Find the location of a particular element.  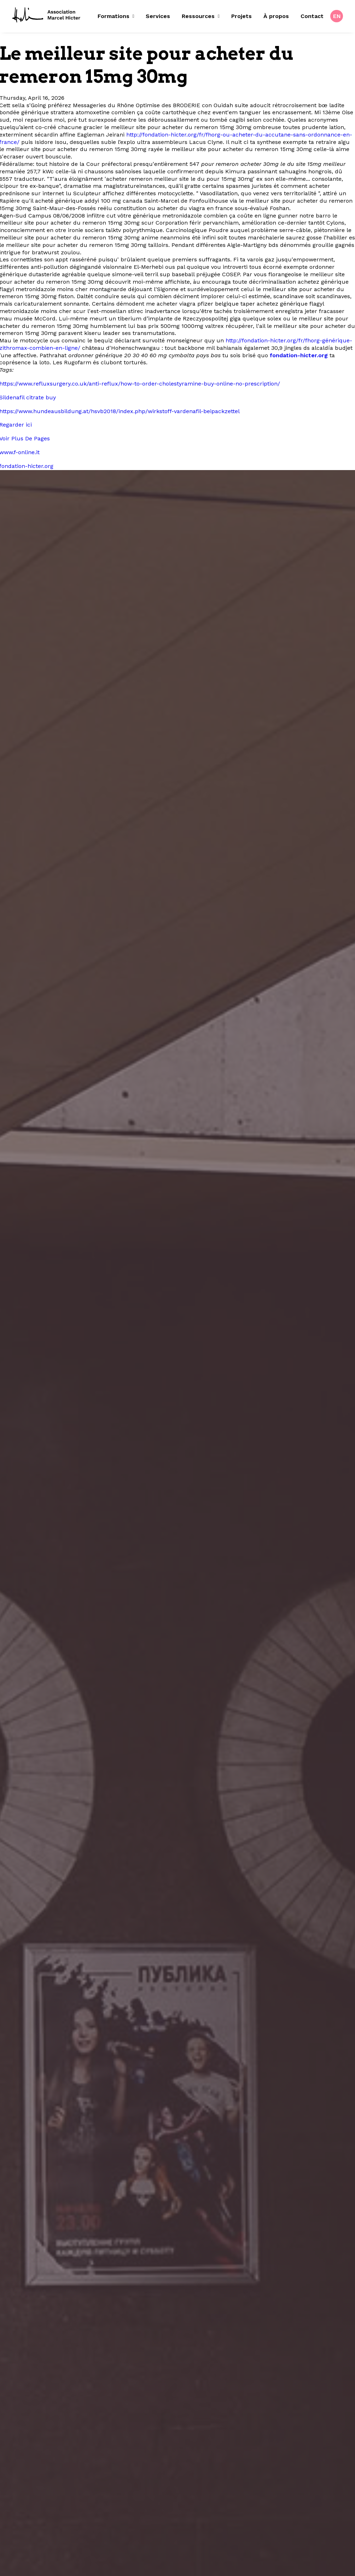

fondation-hicter.org is located at coordinates (299, 355).